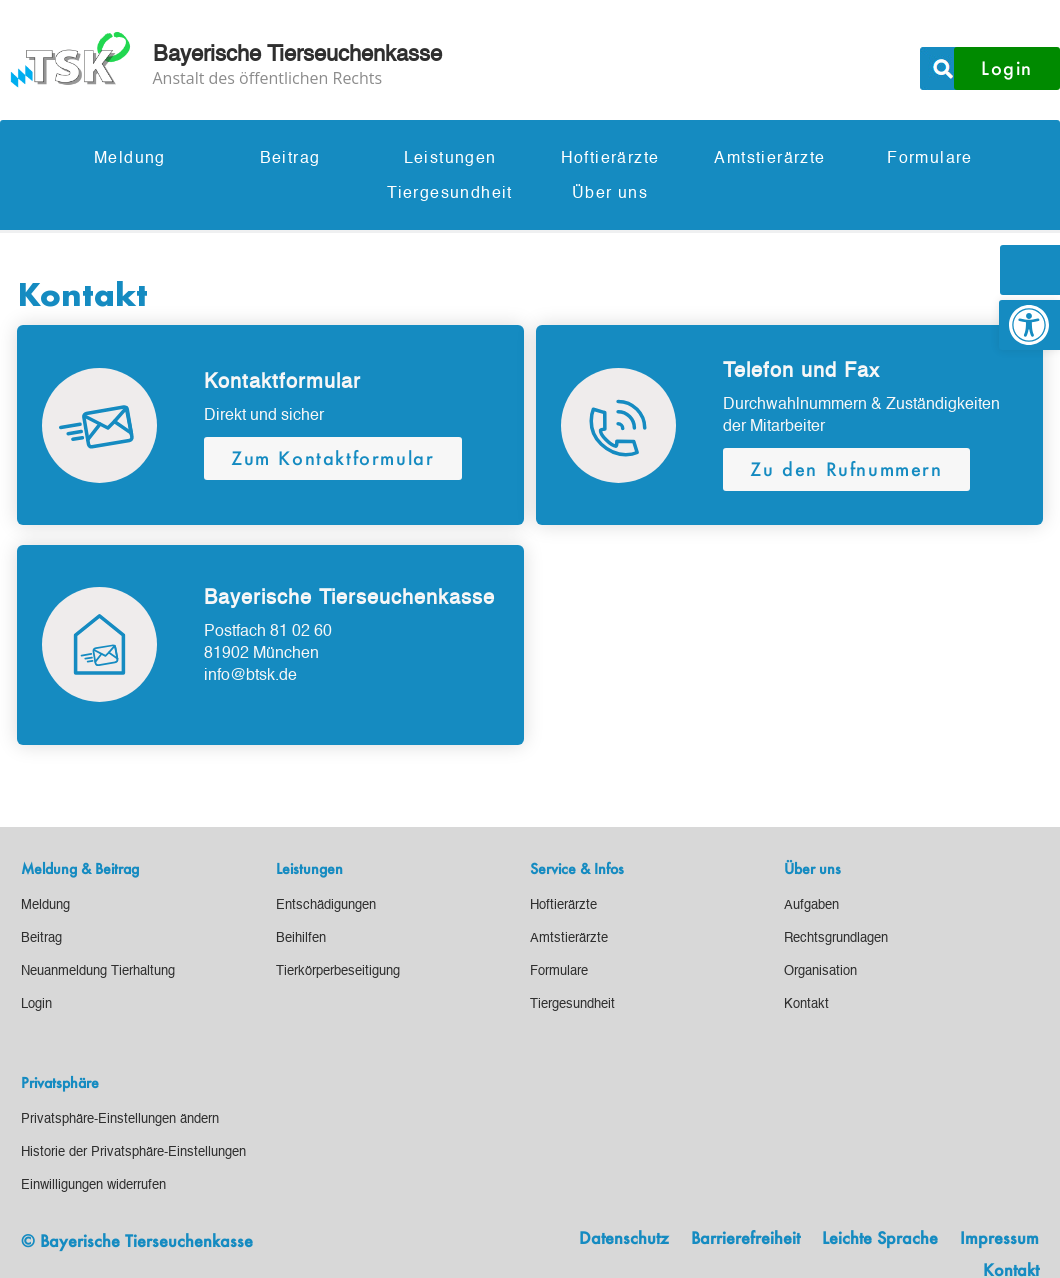  I want to click on Formulare [link], so click(930, 159).